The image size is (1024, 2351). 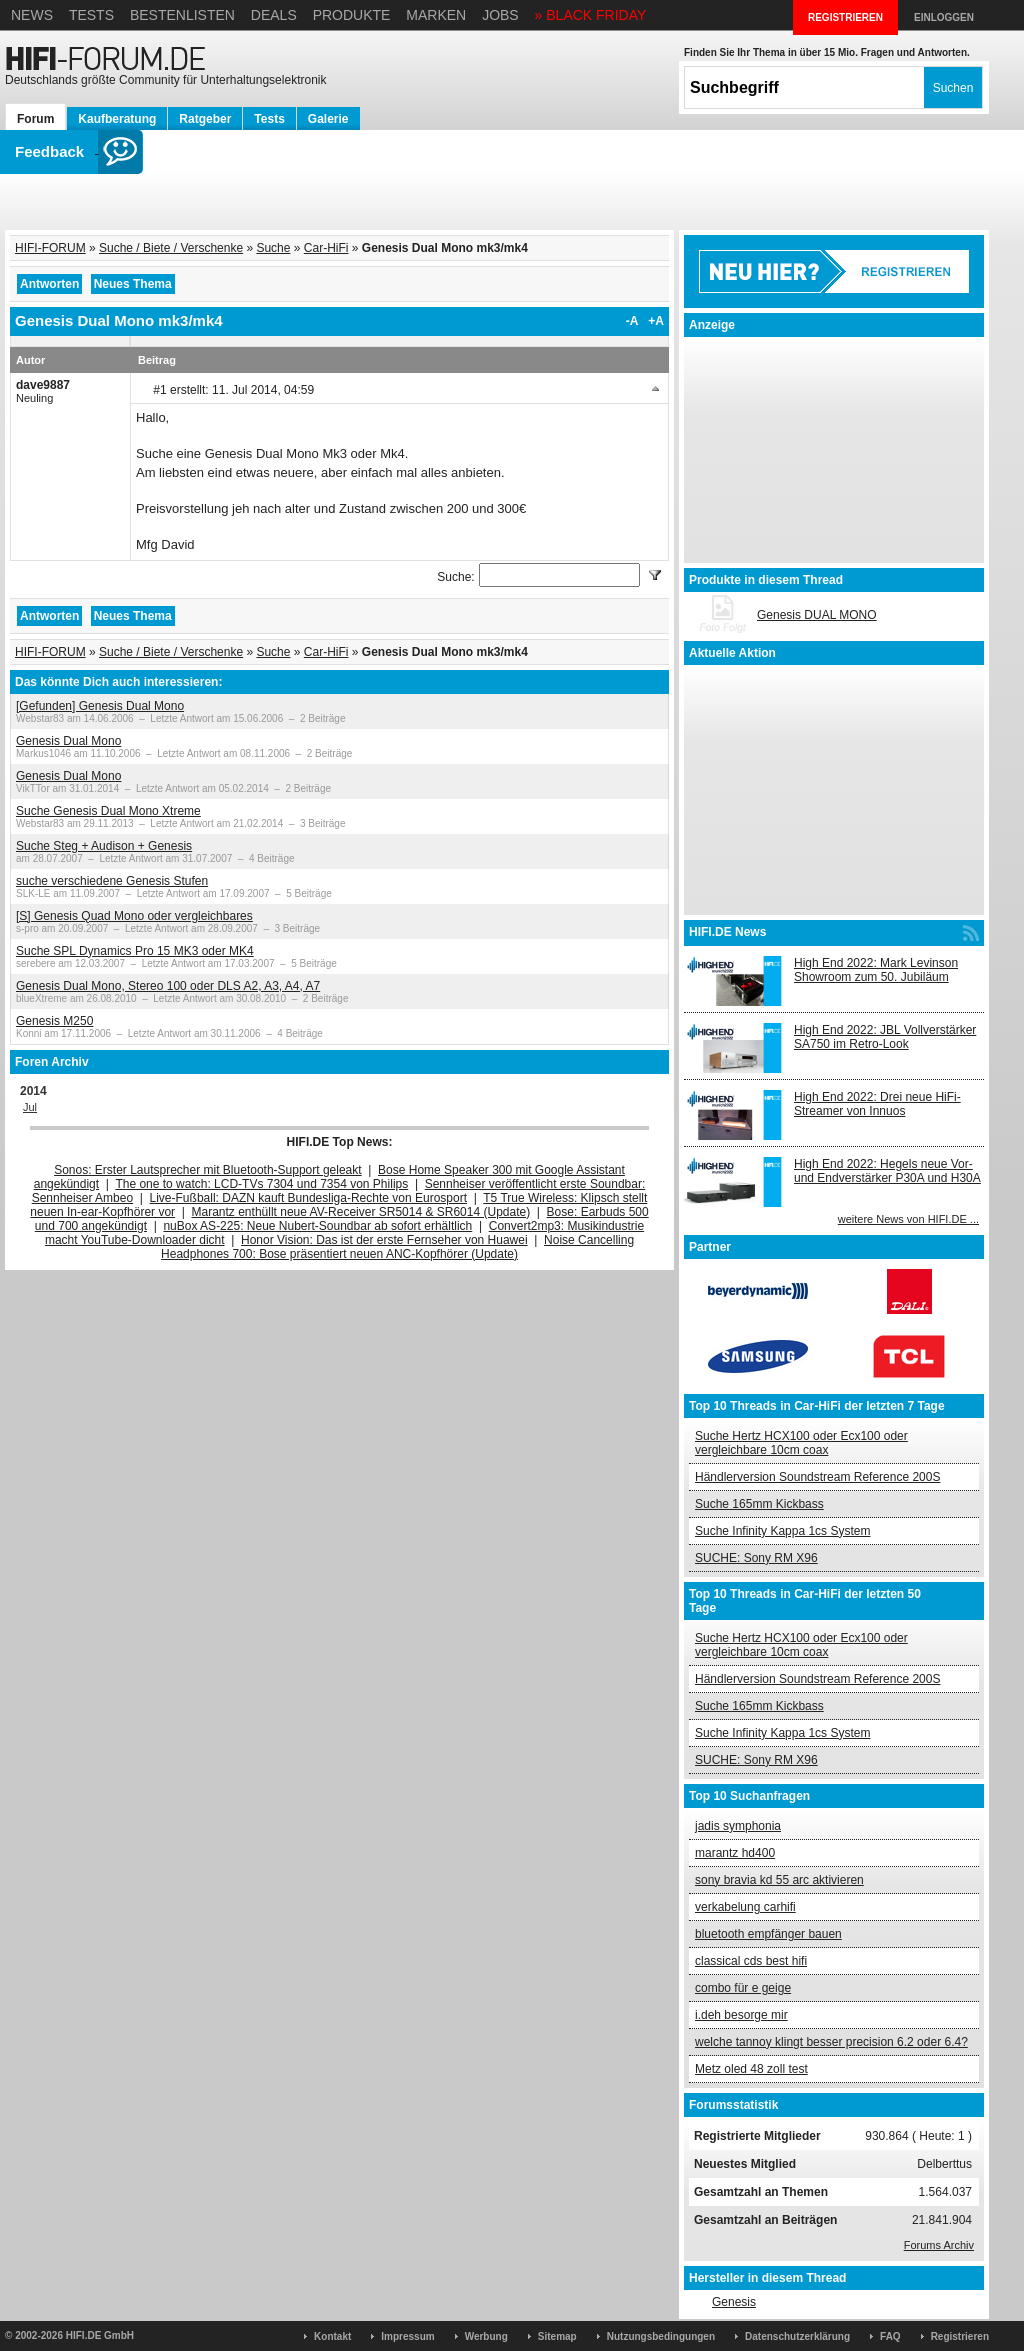 I want to click on Werbung, so click(x=486, y=2336).